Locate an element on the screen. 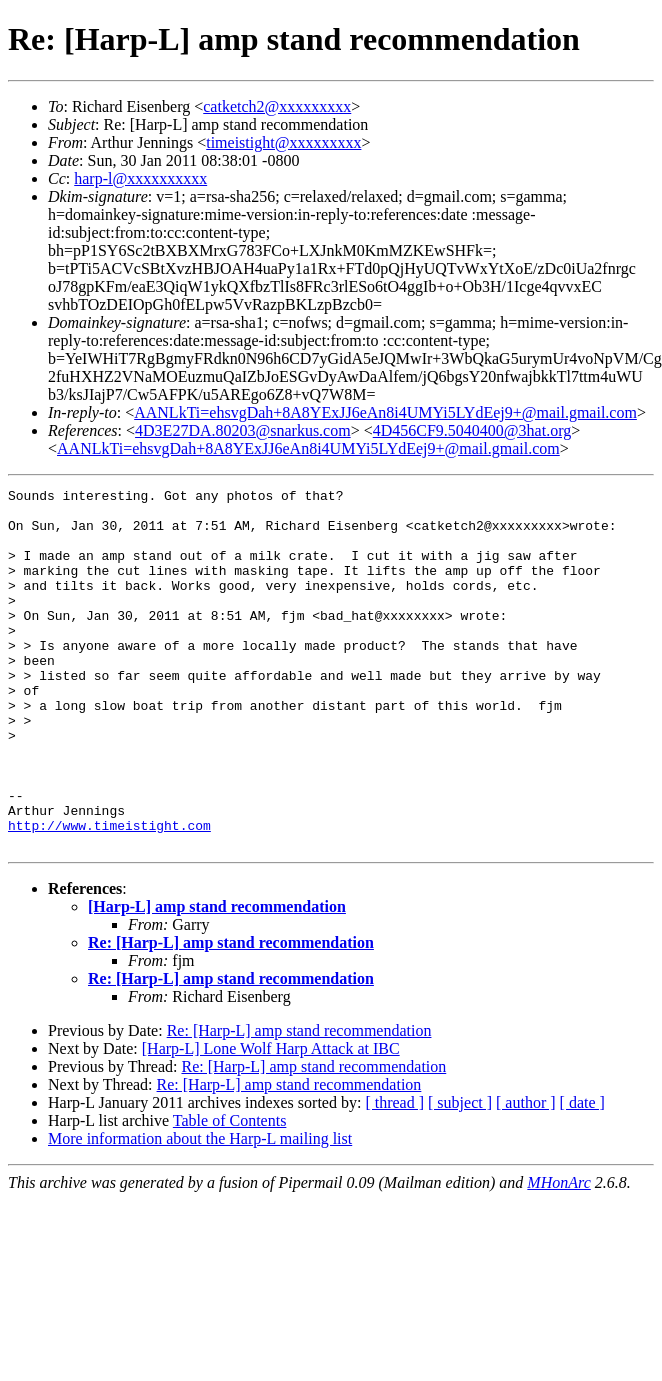 This screenshot has width=662, height=1381. Re: [Harp-L] amp stand recommendation is located at coordinates (231, 1014).